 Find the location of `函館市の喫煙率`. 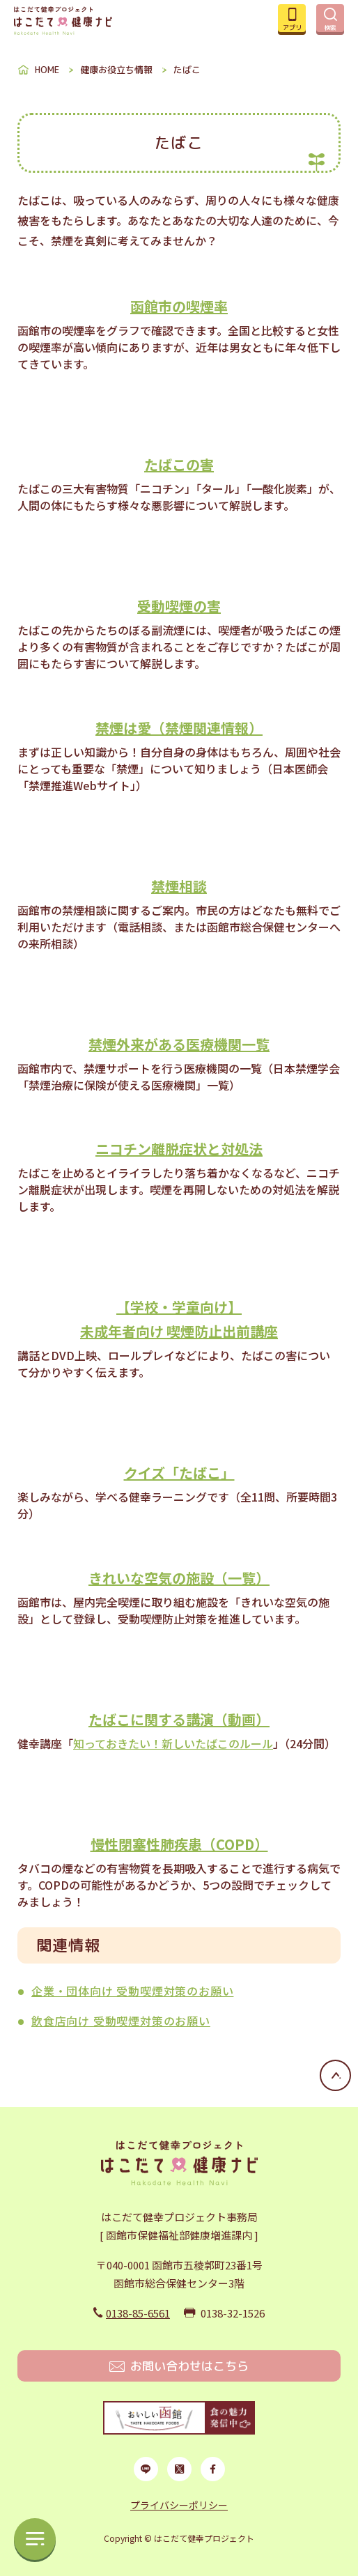

函館市の喫煙率 is located at coordinates (179, 306).